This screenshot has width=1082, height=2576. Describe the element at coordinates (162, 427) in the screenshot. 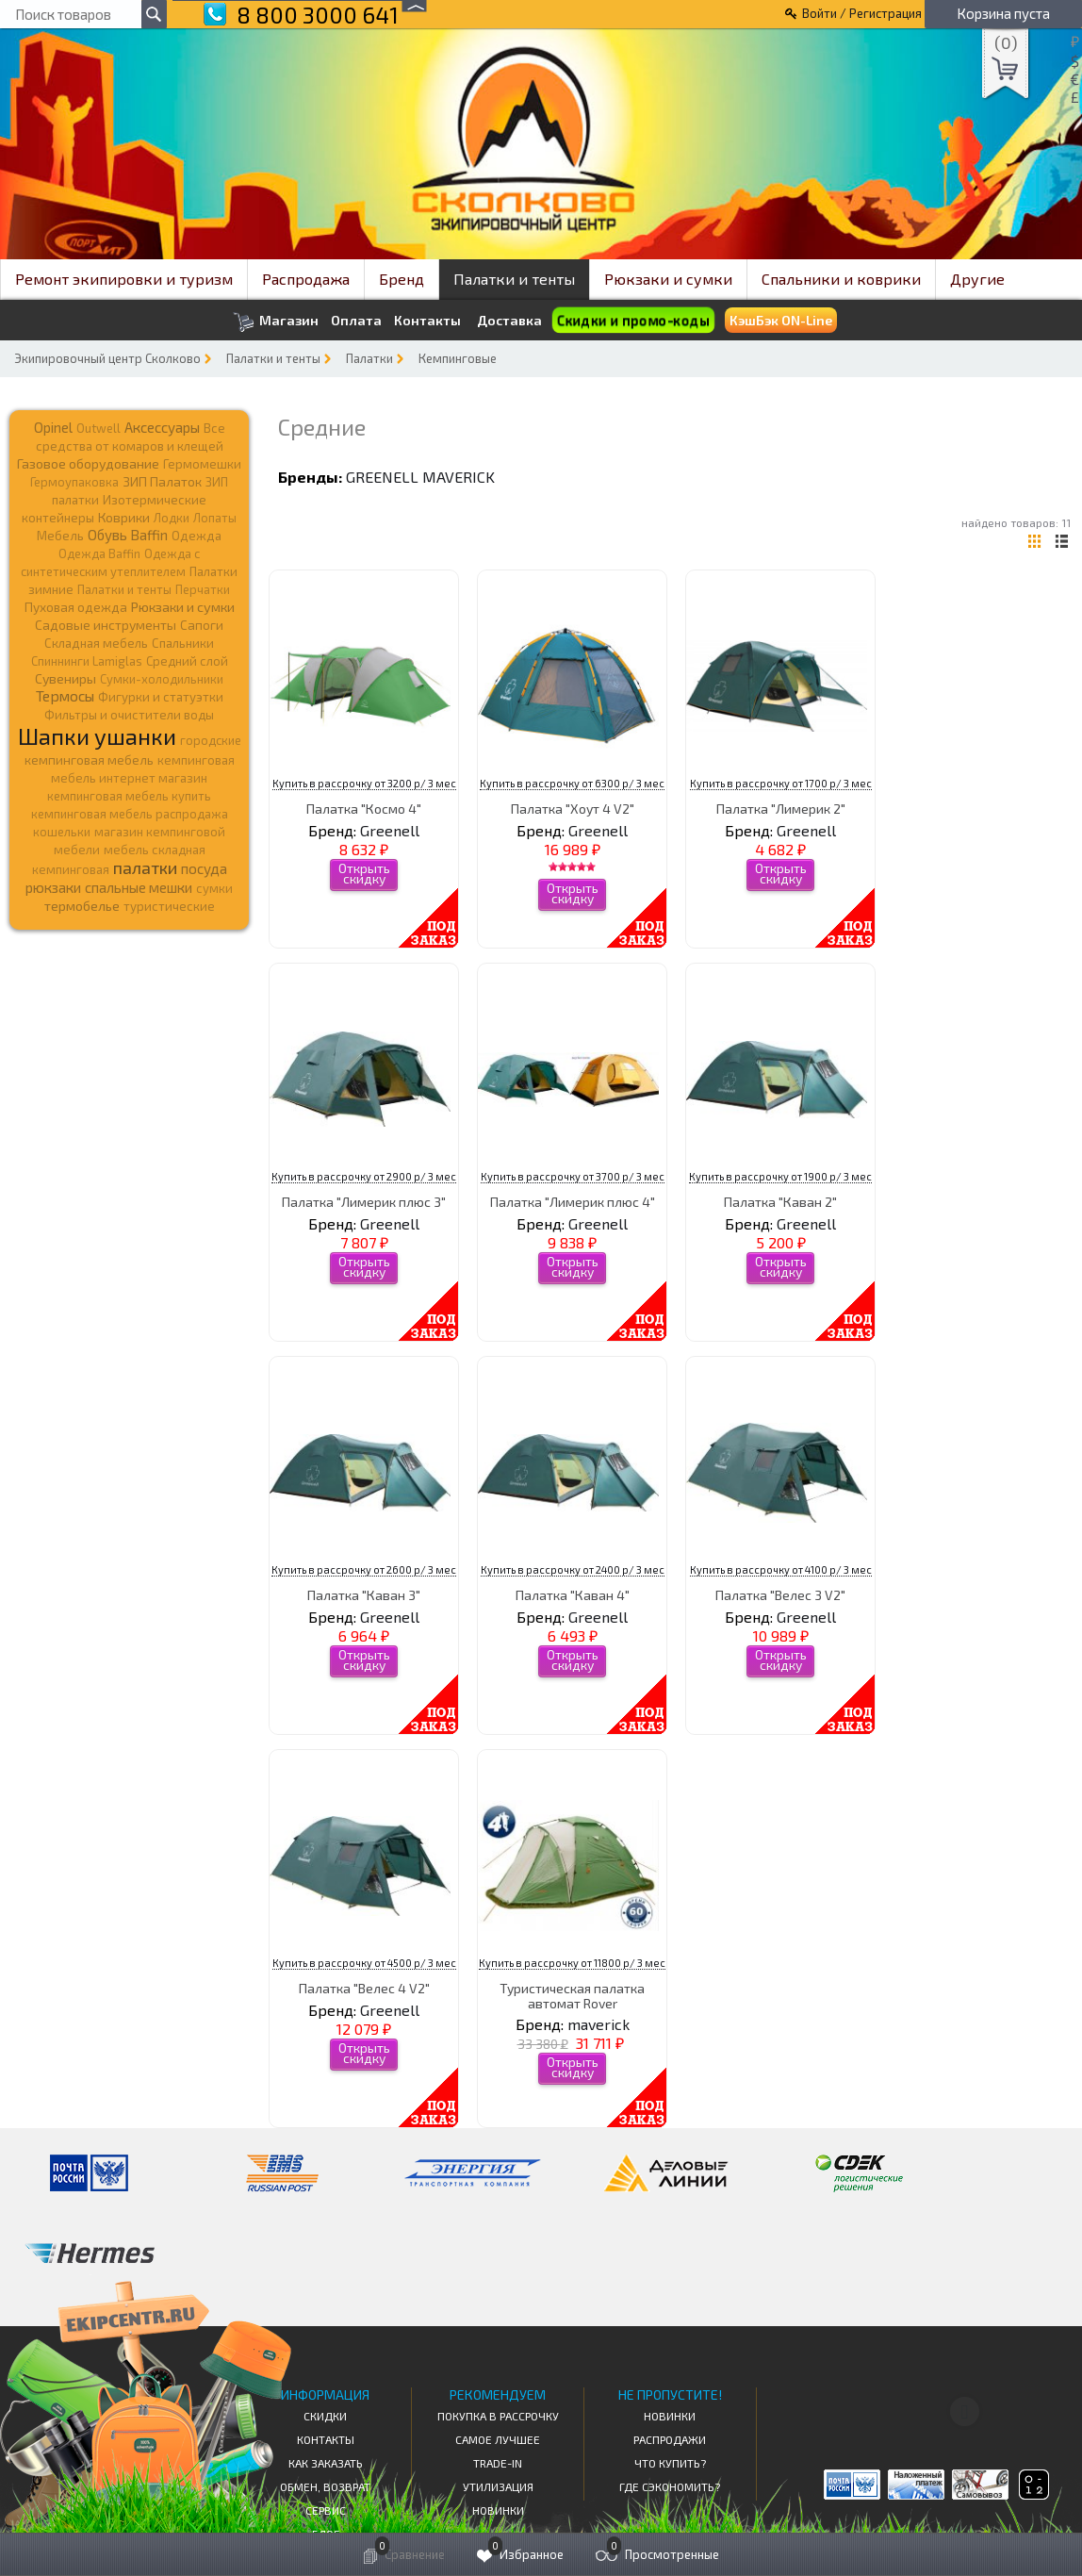

I see `Аксессуары` at that location.